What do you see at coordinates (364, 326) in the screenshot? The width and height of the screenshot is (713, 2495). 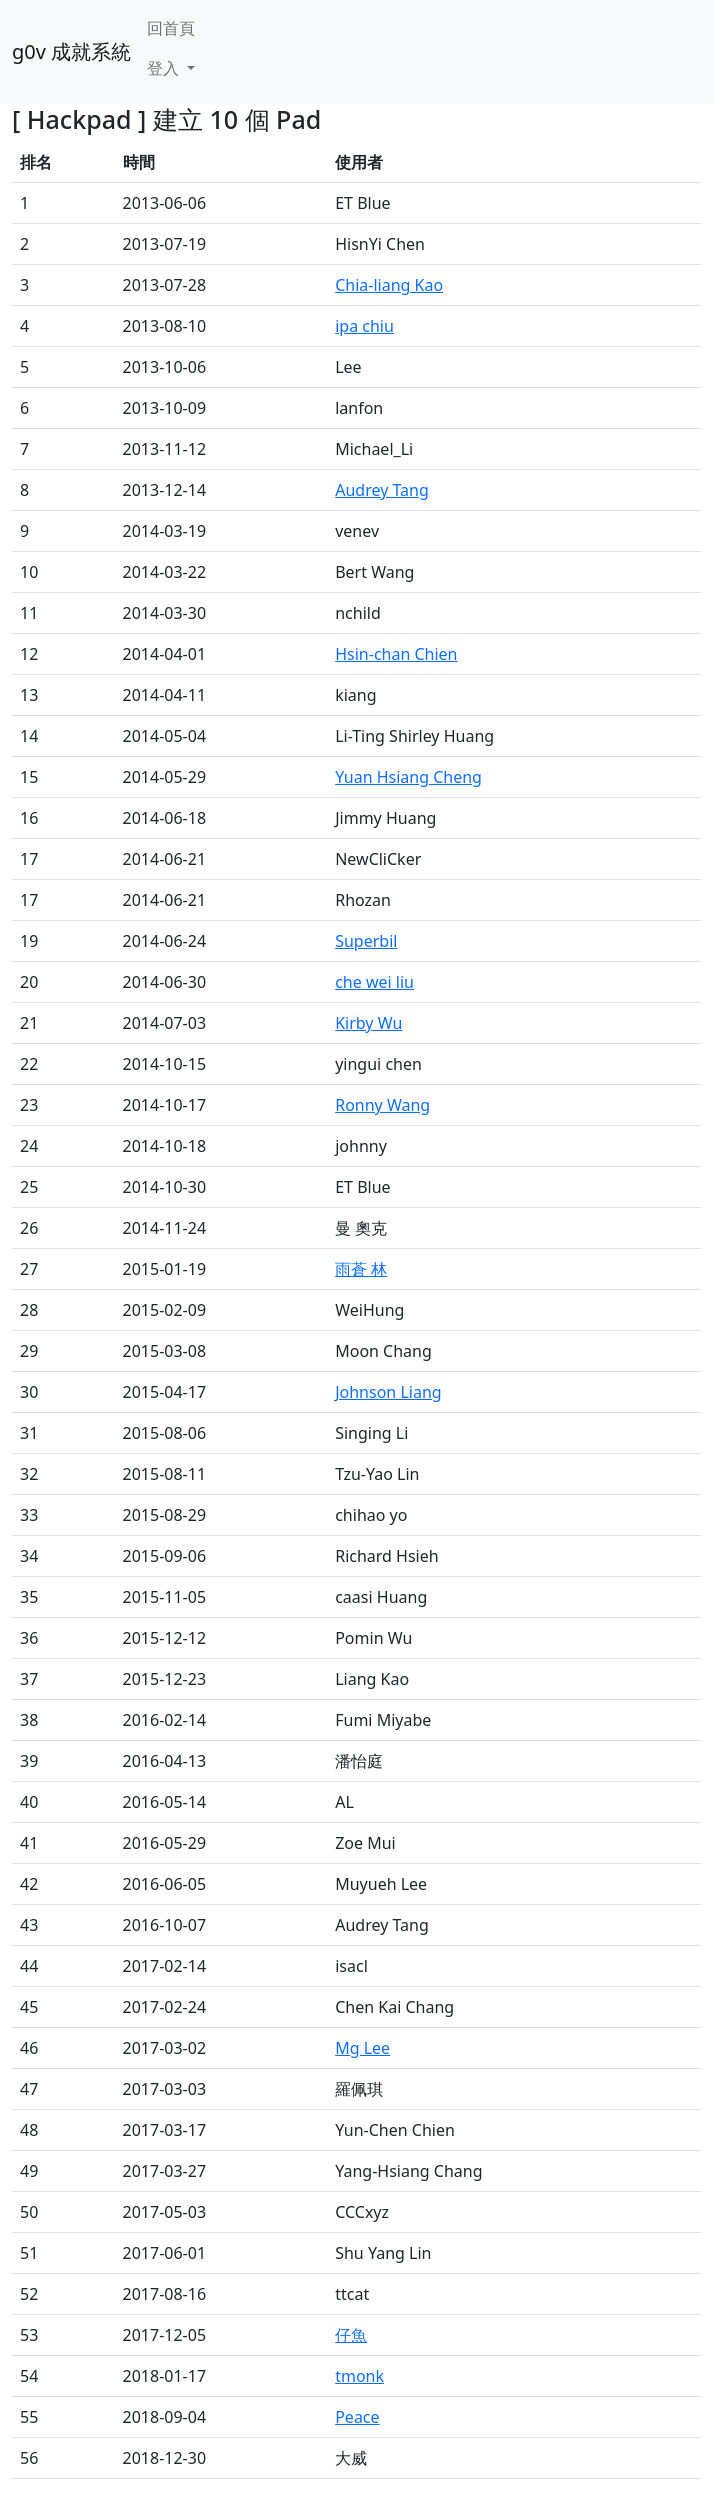 I see `ipa chiu` at bounding box center [364, 326].